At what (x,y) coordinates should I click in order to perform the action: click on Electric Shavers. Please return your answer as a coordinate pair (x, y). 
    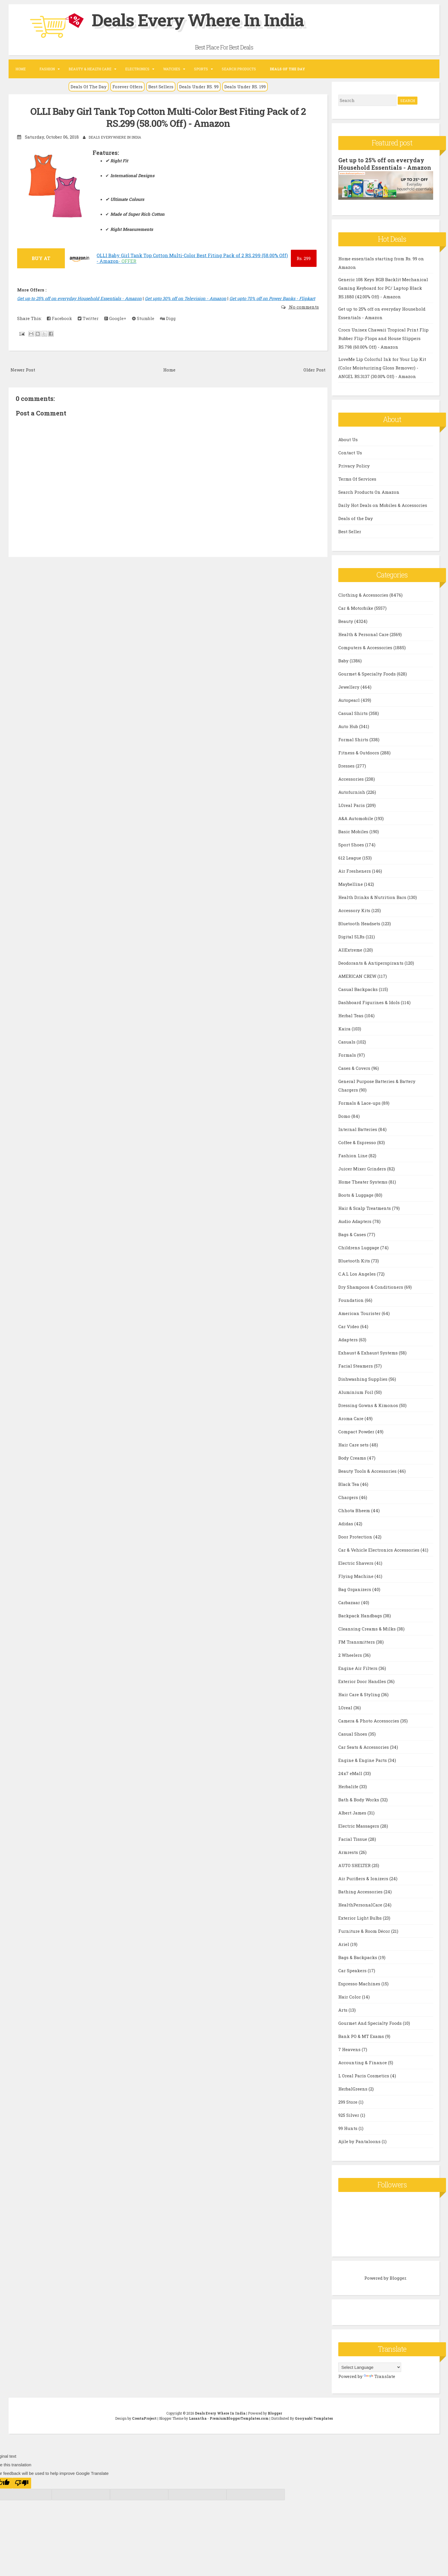
    Looking at the image, I should click on (356, 1563).